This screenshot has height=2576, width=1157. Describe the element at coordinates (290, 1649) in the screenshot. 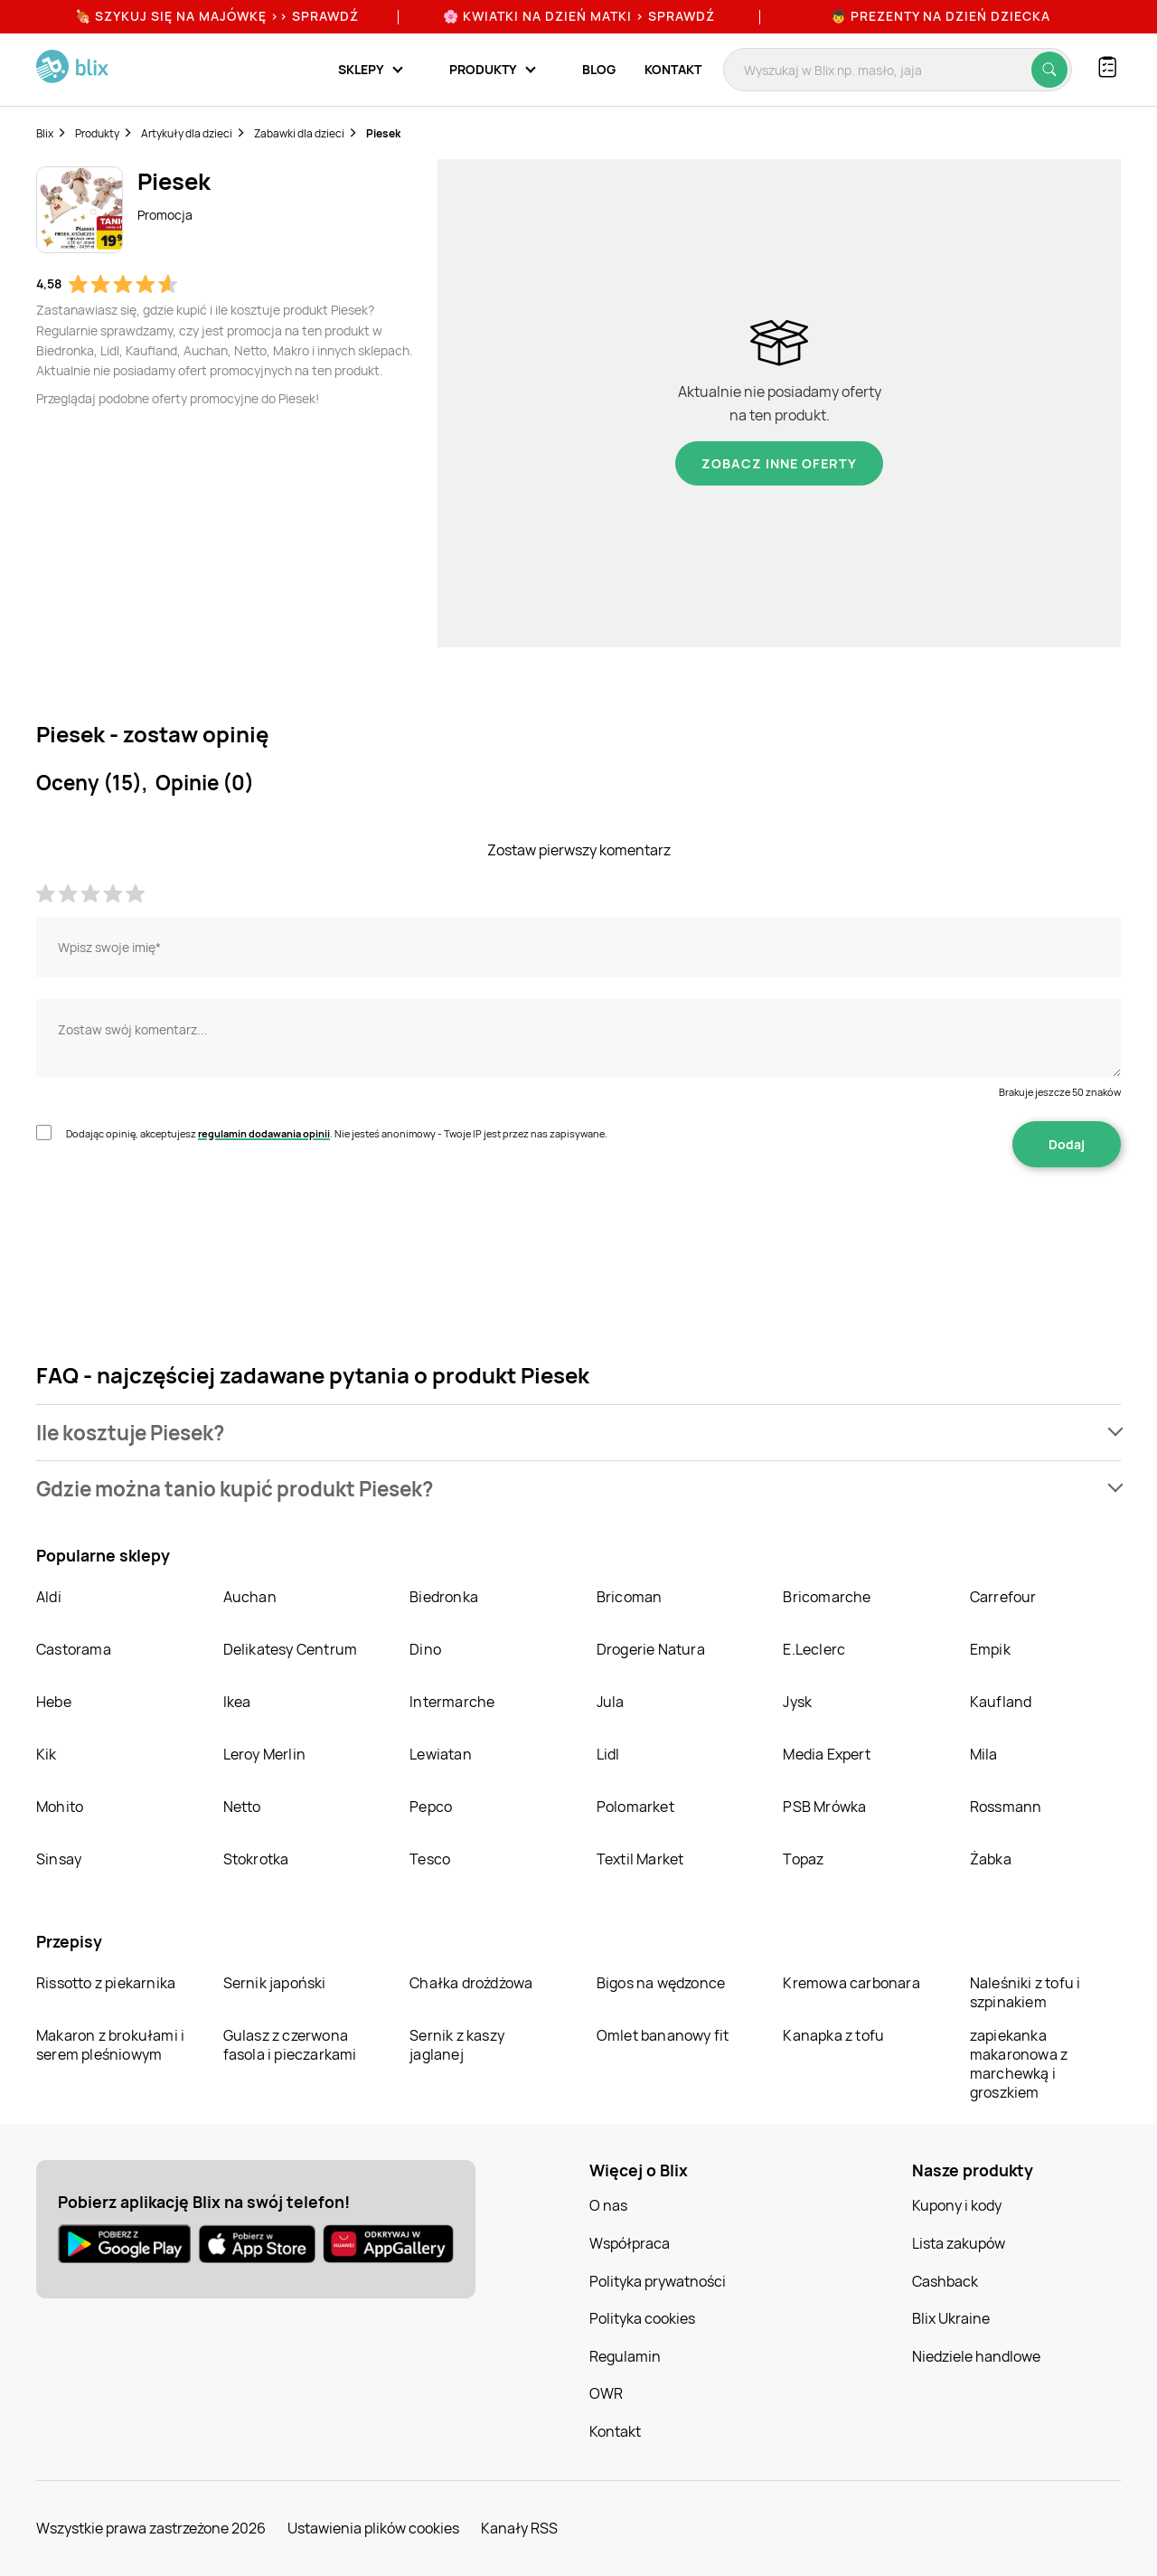

I see `Delikatesy Centrum` at that location.